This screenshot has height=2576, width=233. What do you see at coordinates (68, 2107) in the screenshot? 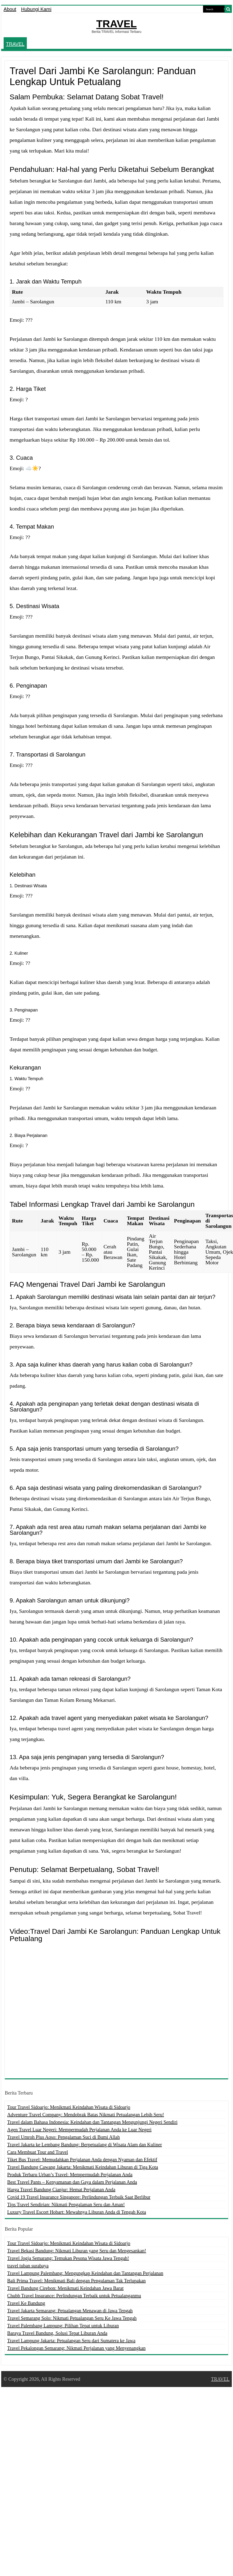
I see `Tour Travel Sidoarjo: Menikmati Keindahan Wisata di Sidoarjo` at bounding box center [68, 2107].